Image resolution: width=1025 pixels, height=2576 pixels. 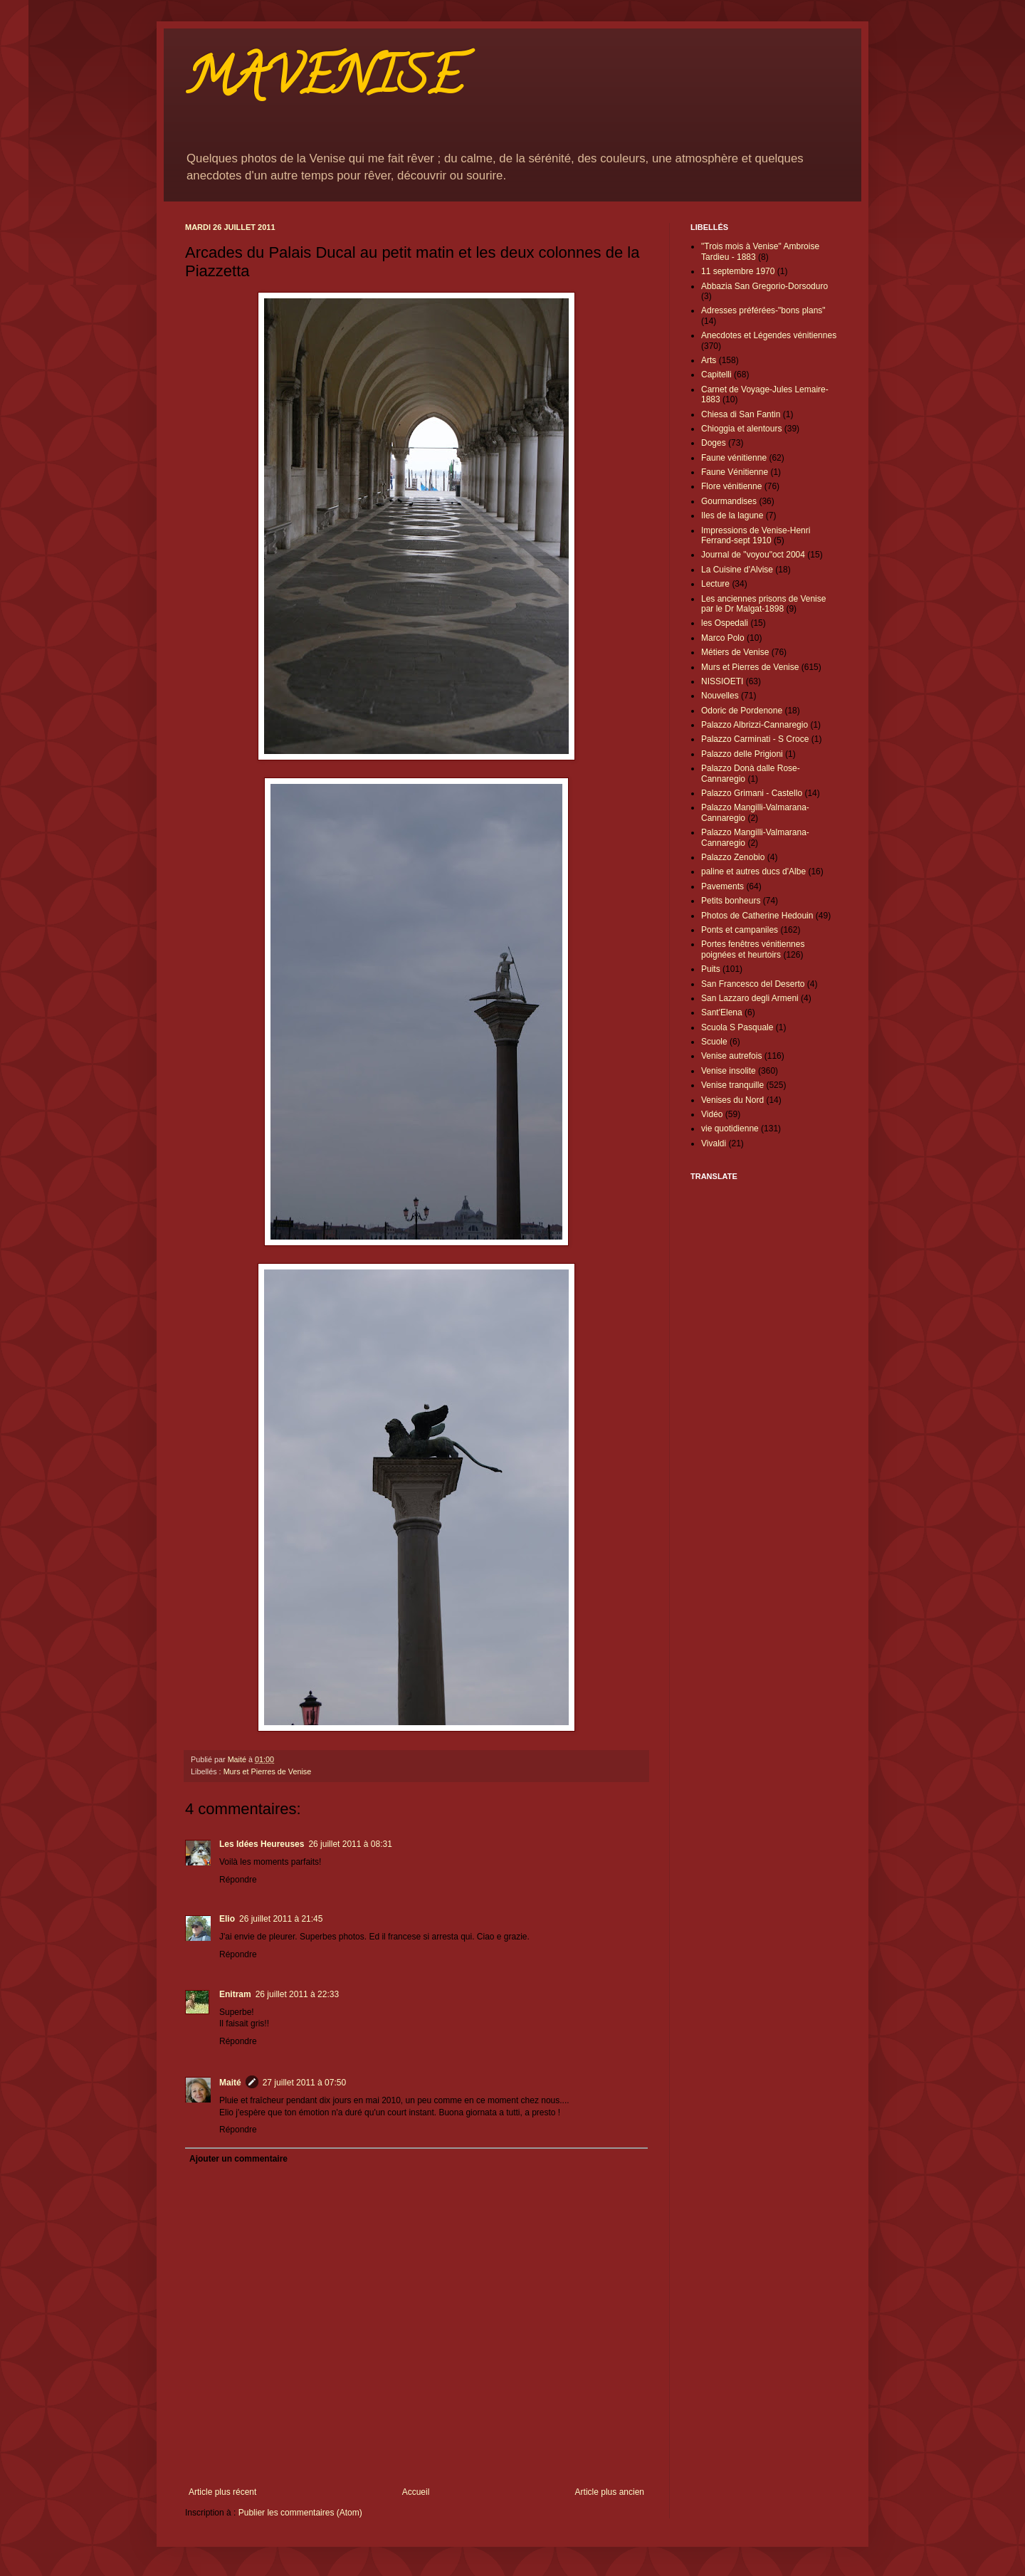 I want to click on les Ospedali, so click(x=724, y=623).